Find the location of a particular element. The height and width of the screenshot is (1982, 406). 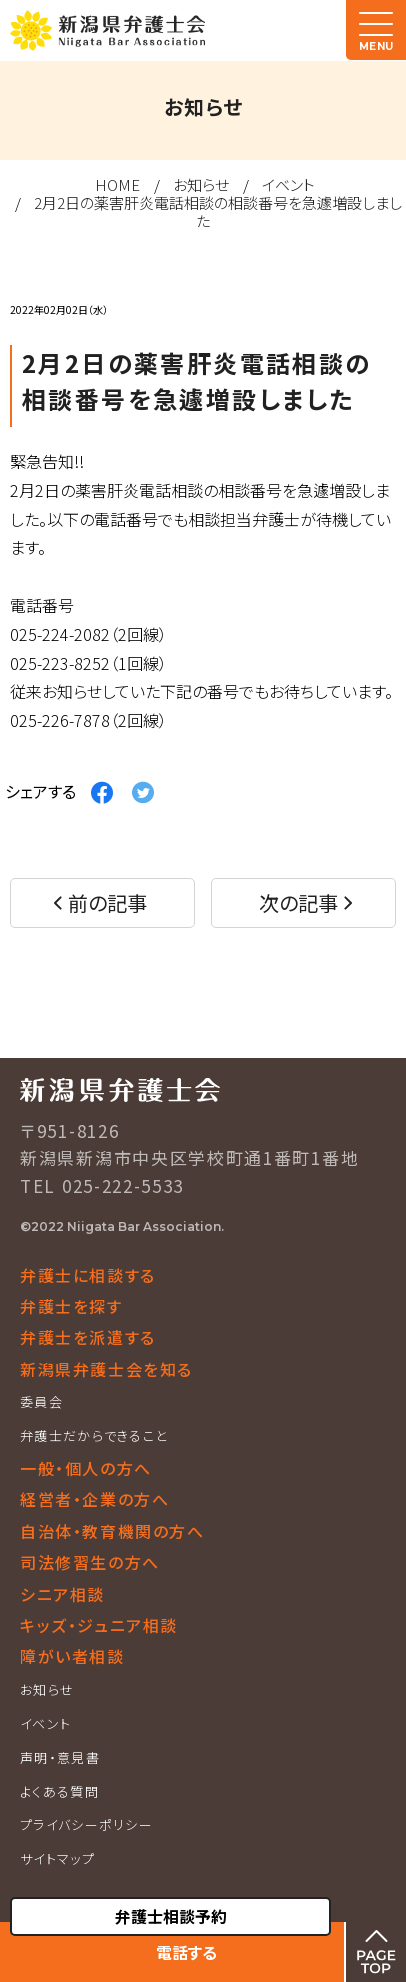

HOME is located at coordinates (117, 184).